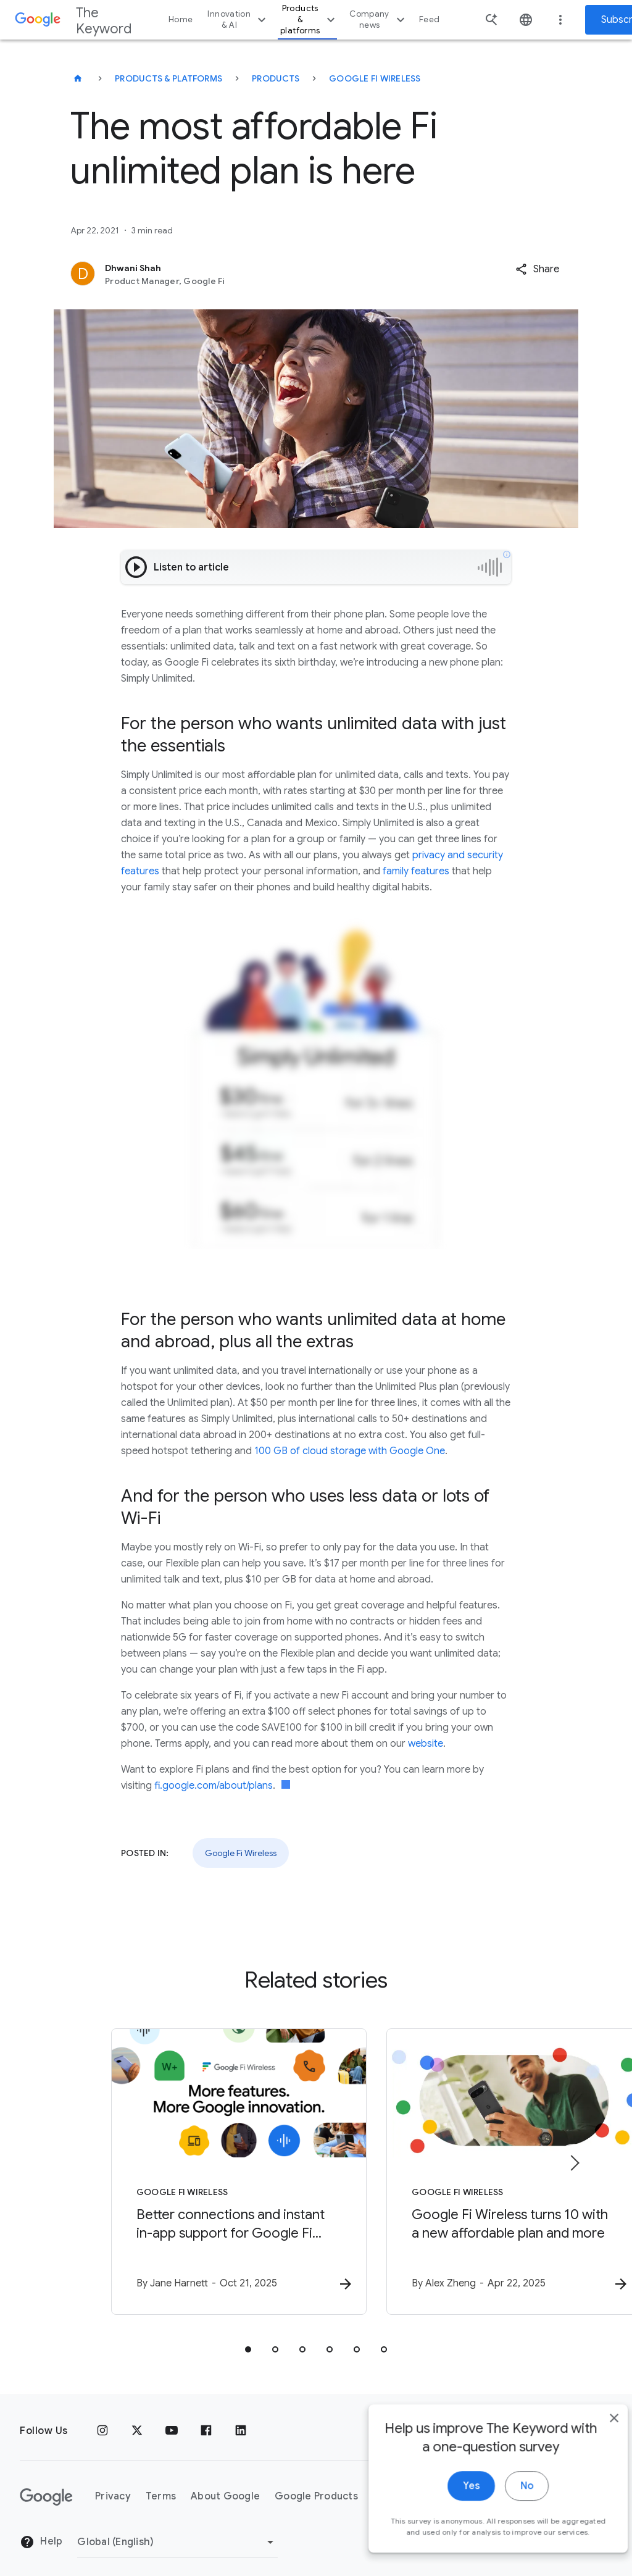 This screenshot has height=2576, width=632. What do you see at coordinates (537, 269) in the screenshot?
I see `[button]` at bounding box center [537, 269].